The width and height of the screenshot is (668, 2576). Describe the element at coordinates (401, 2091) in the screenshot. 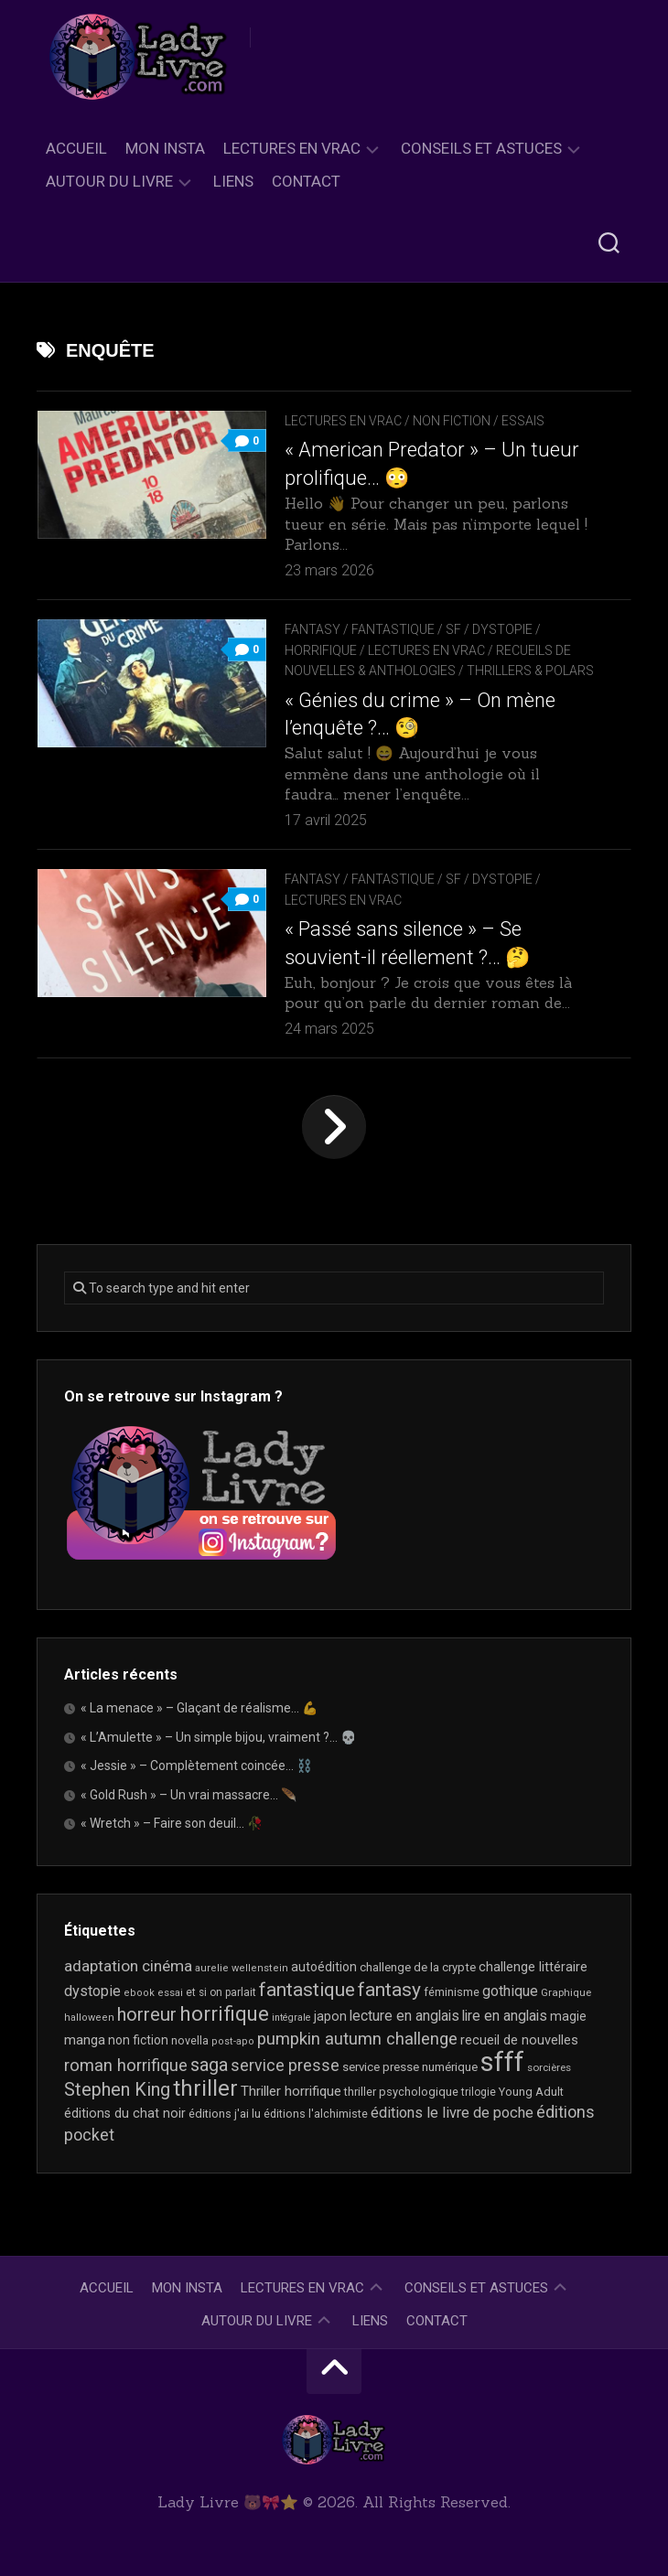

I see `thriller psychologique [thriller psychologique (21 éléments)]` at that location.